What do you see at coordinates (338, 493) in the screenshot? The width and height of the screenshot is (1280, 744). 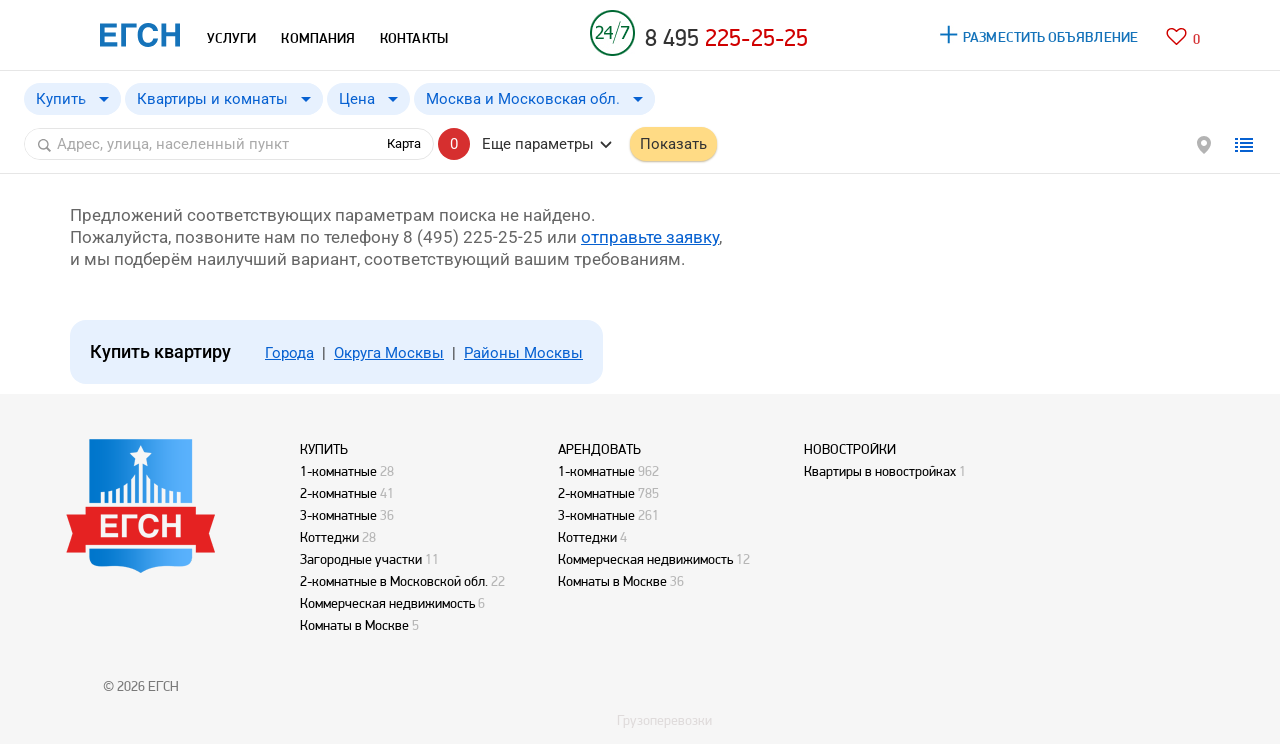 I see `2-комнатные` at bounding box center [338, 493].